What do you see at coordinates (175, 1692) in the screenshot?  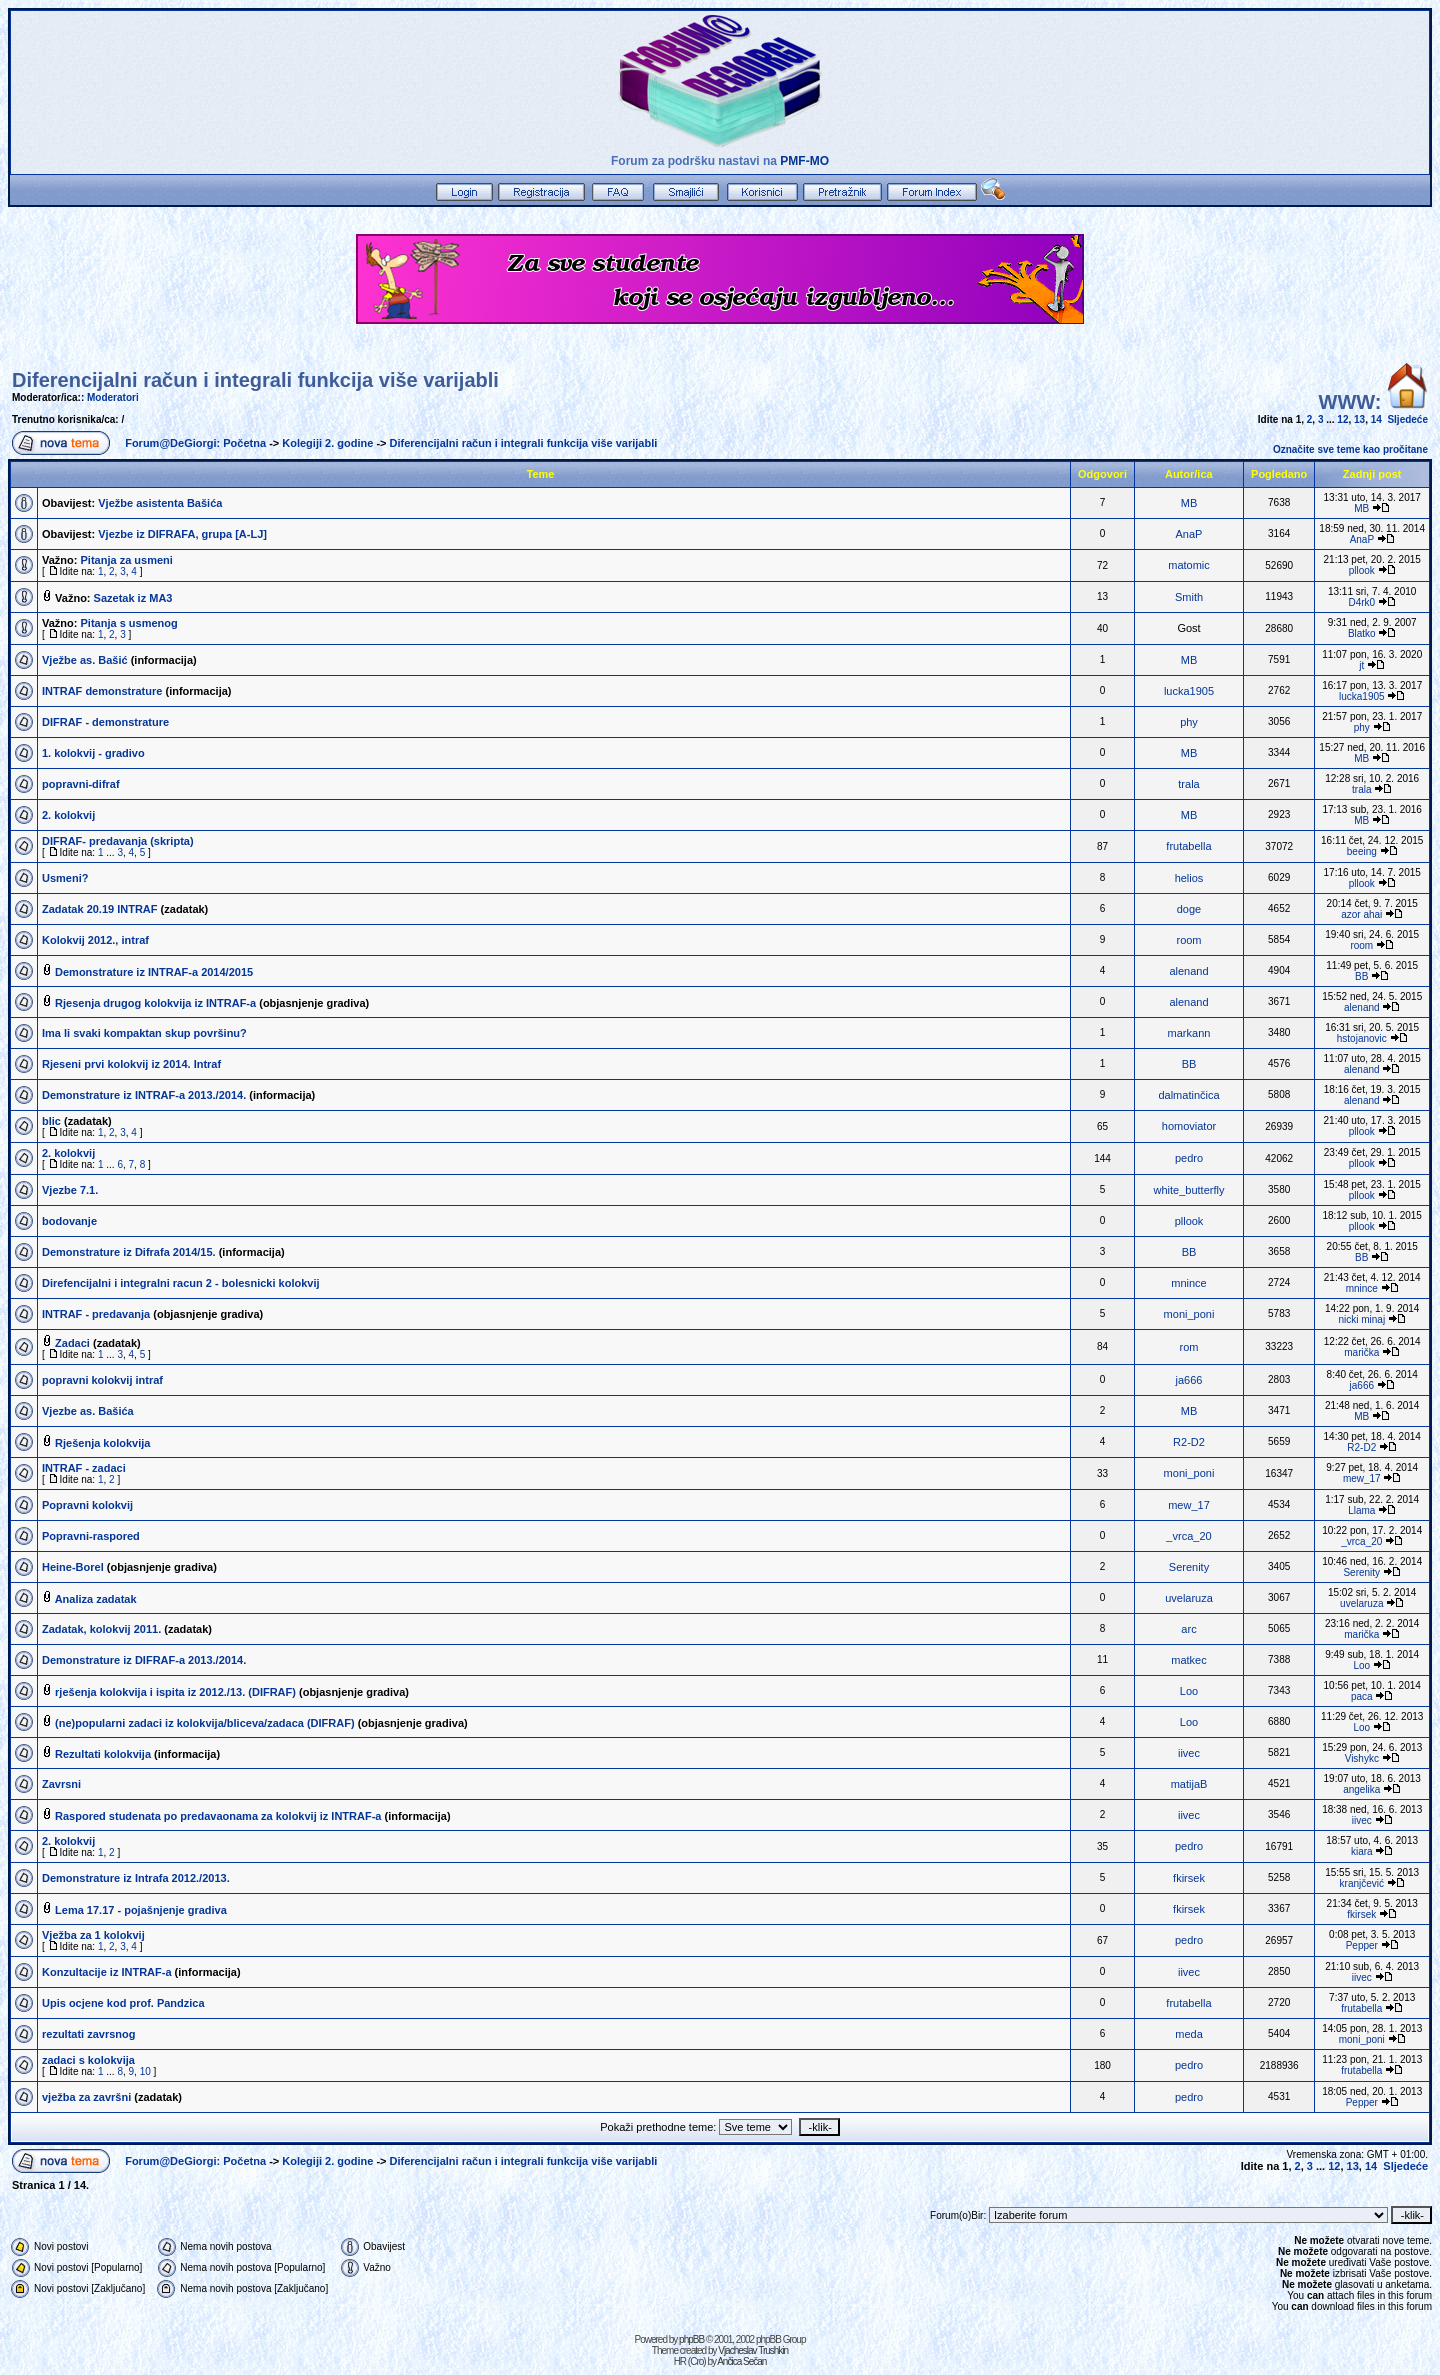 I see `rješenja kolokvija i ispita iz 2012./13. (DIFRAF)` at bounding box center [175, 1692].